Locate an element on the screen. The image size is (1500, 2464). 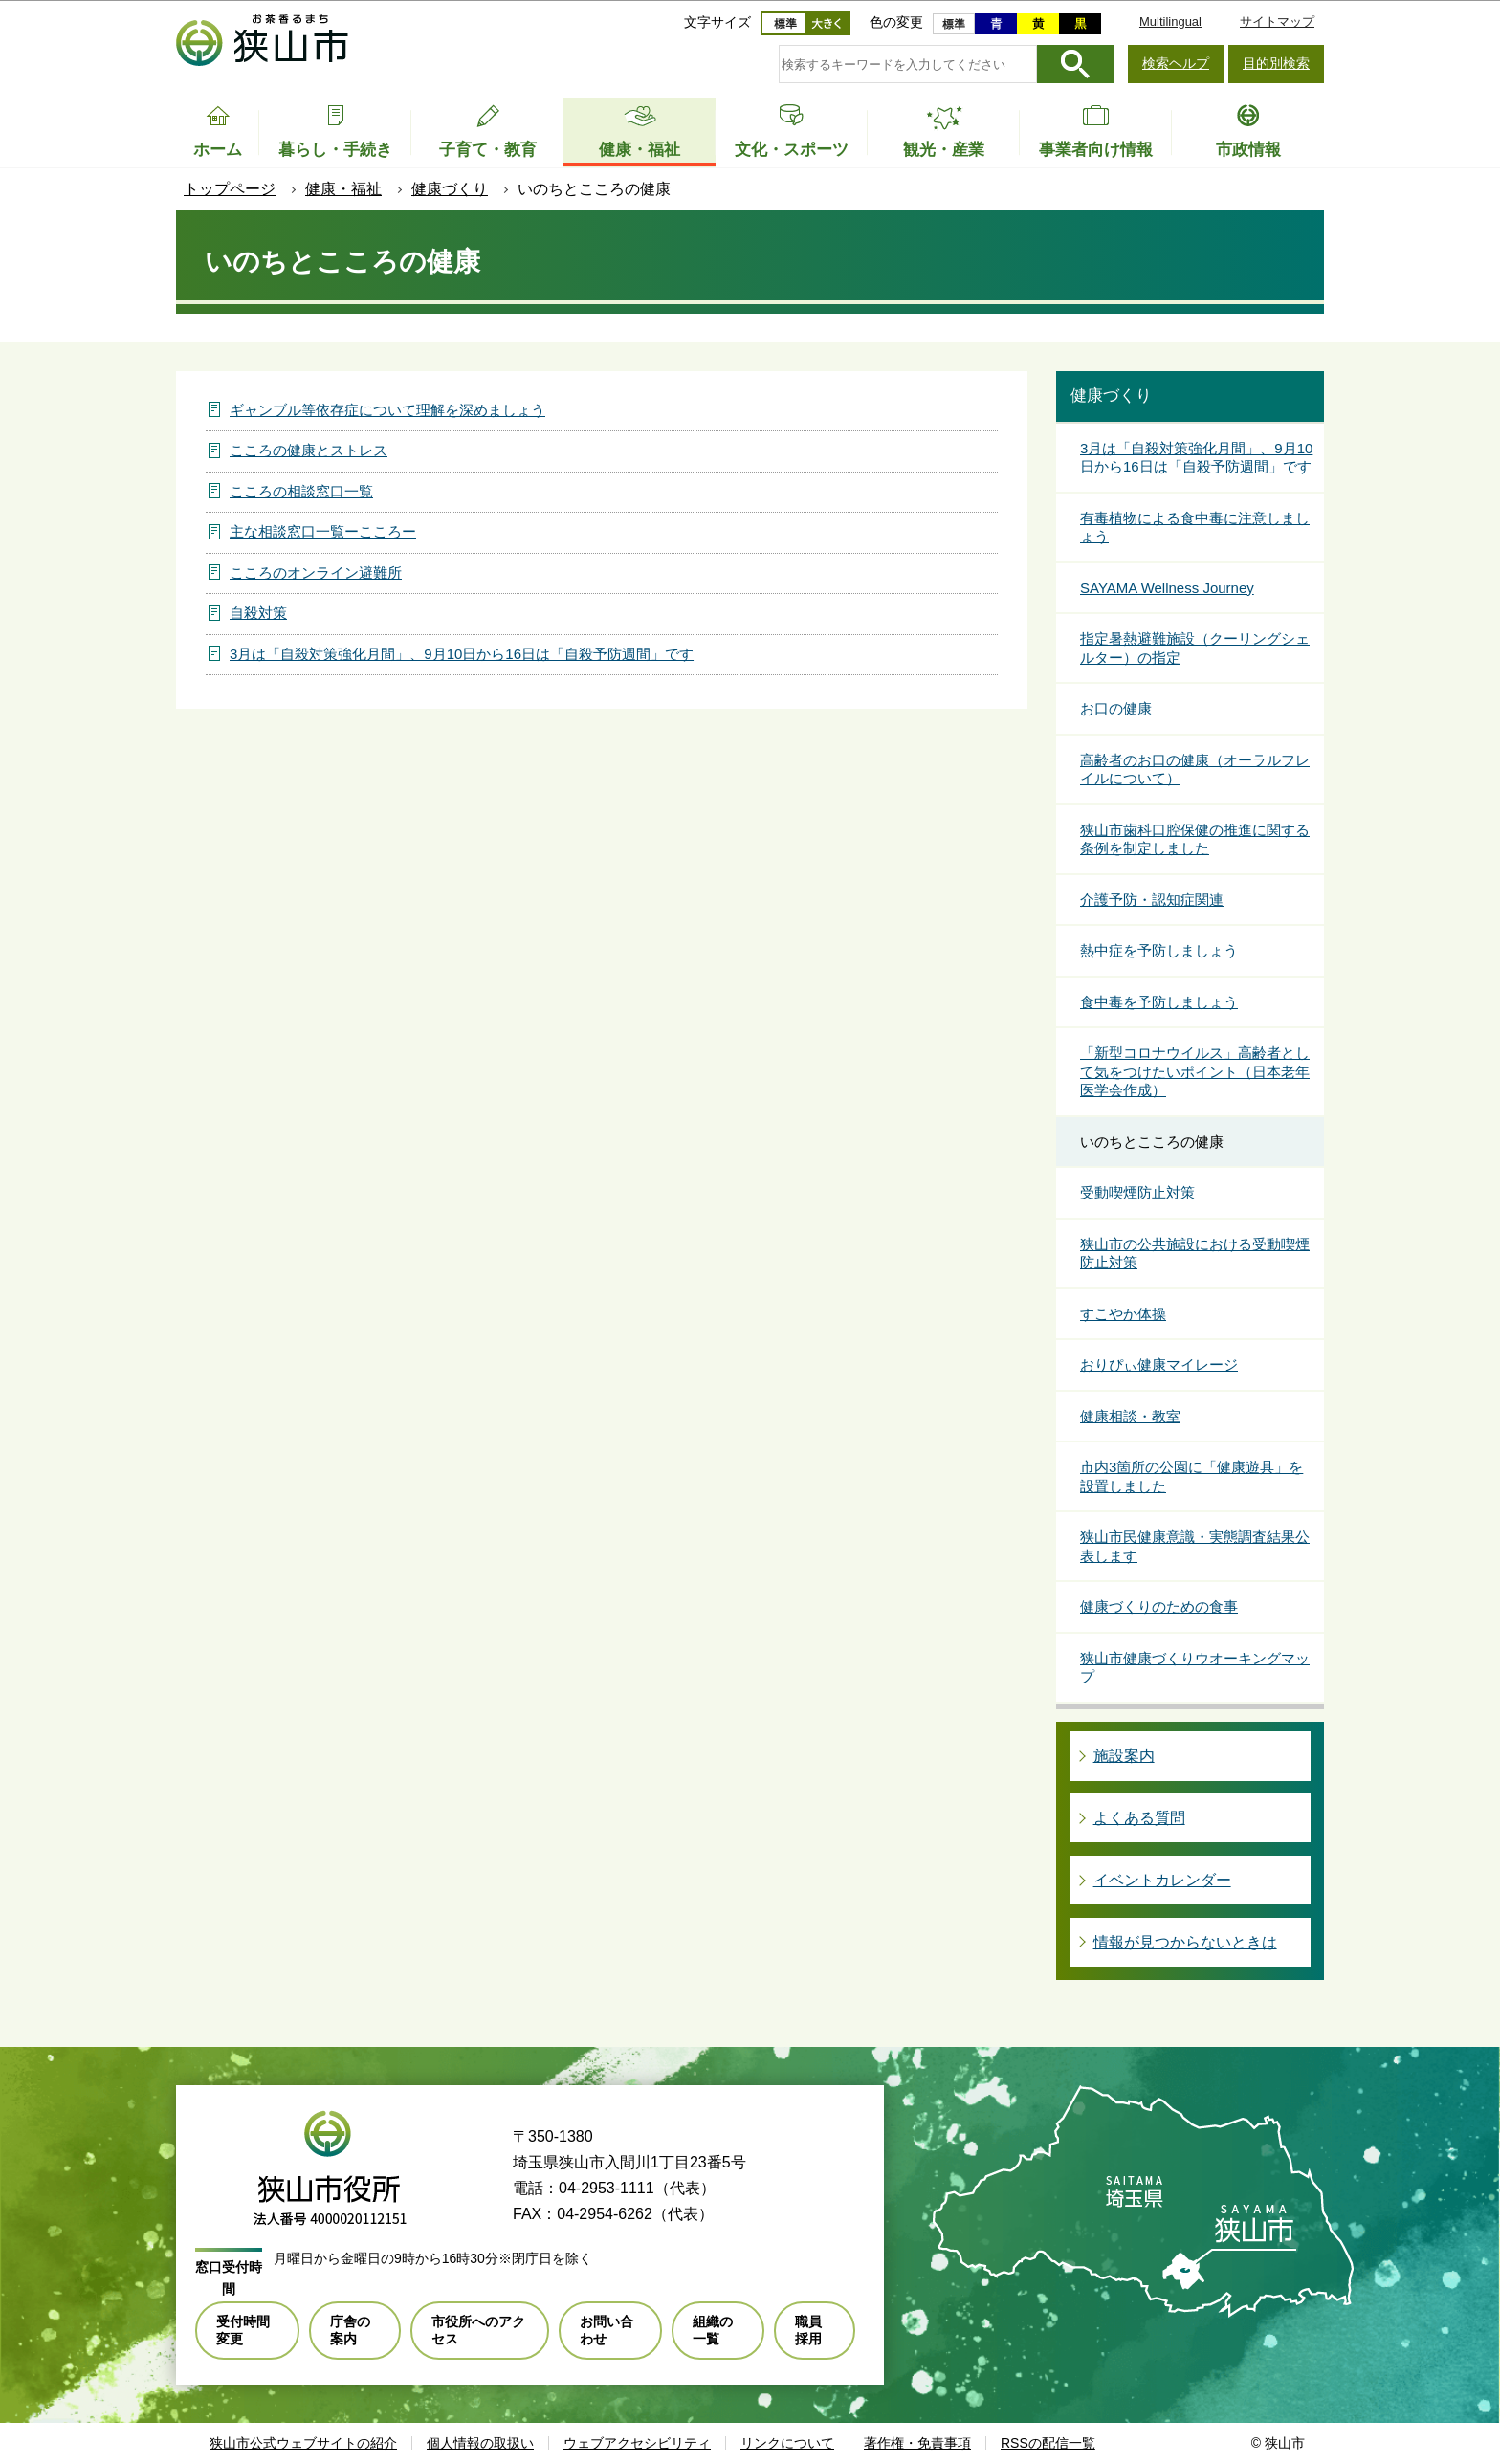
お口の健康 is located at coordinates (1116, 708).